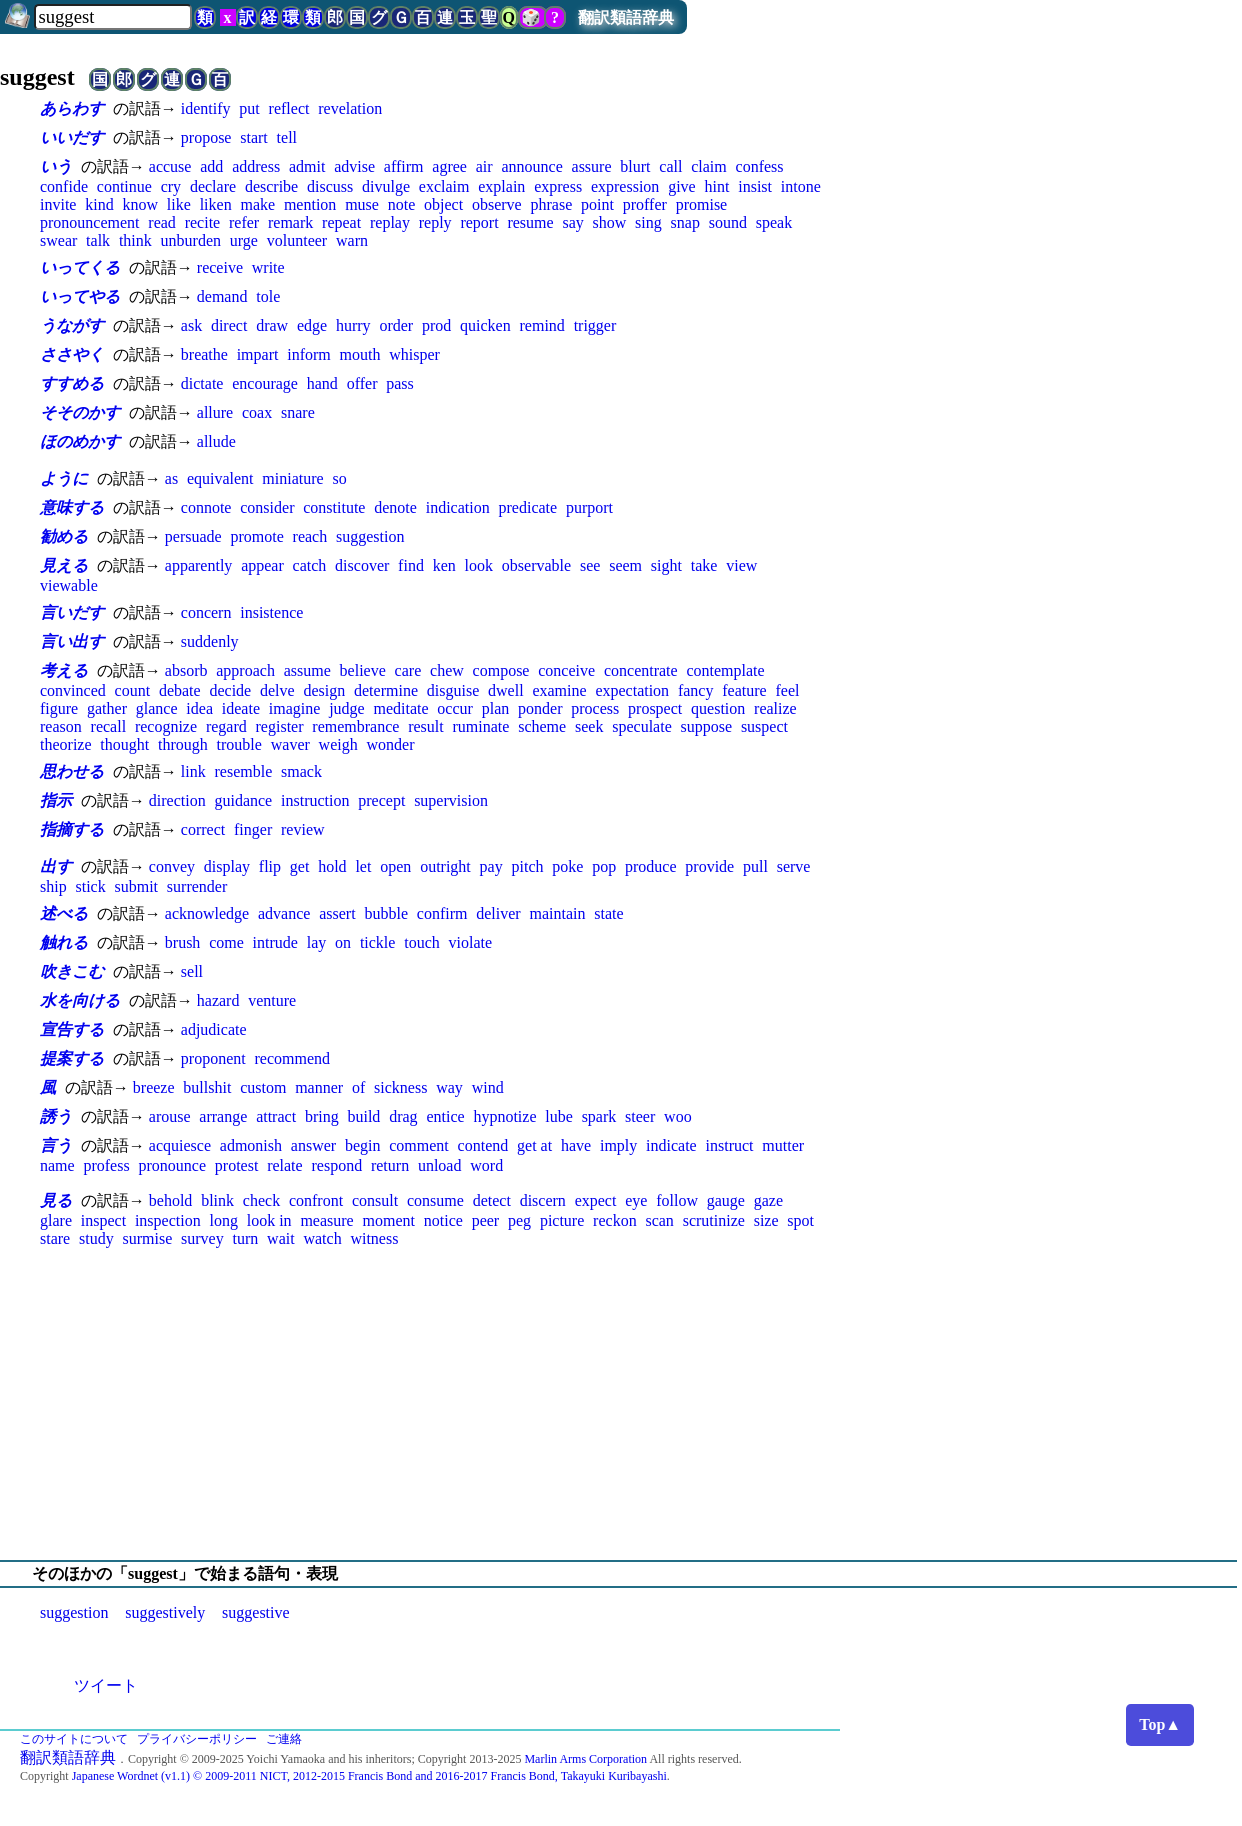 This screenshot has height=1826, width=1242. I want to click on recite, so click(203, 222).